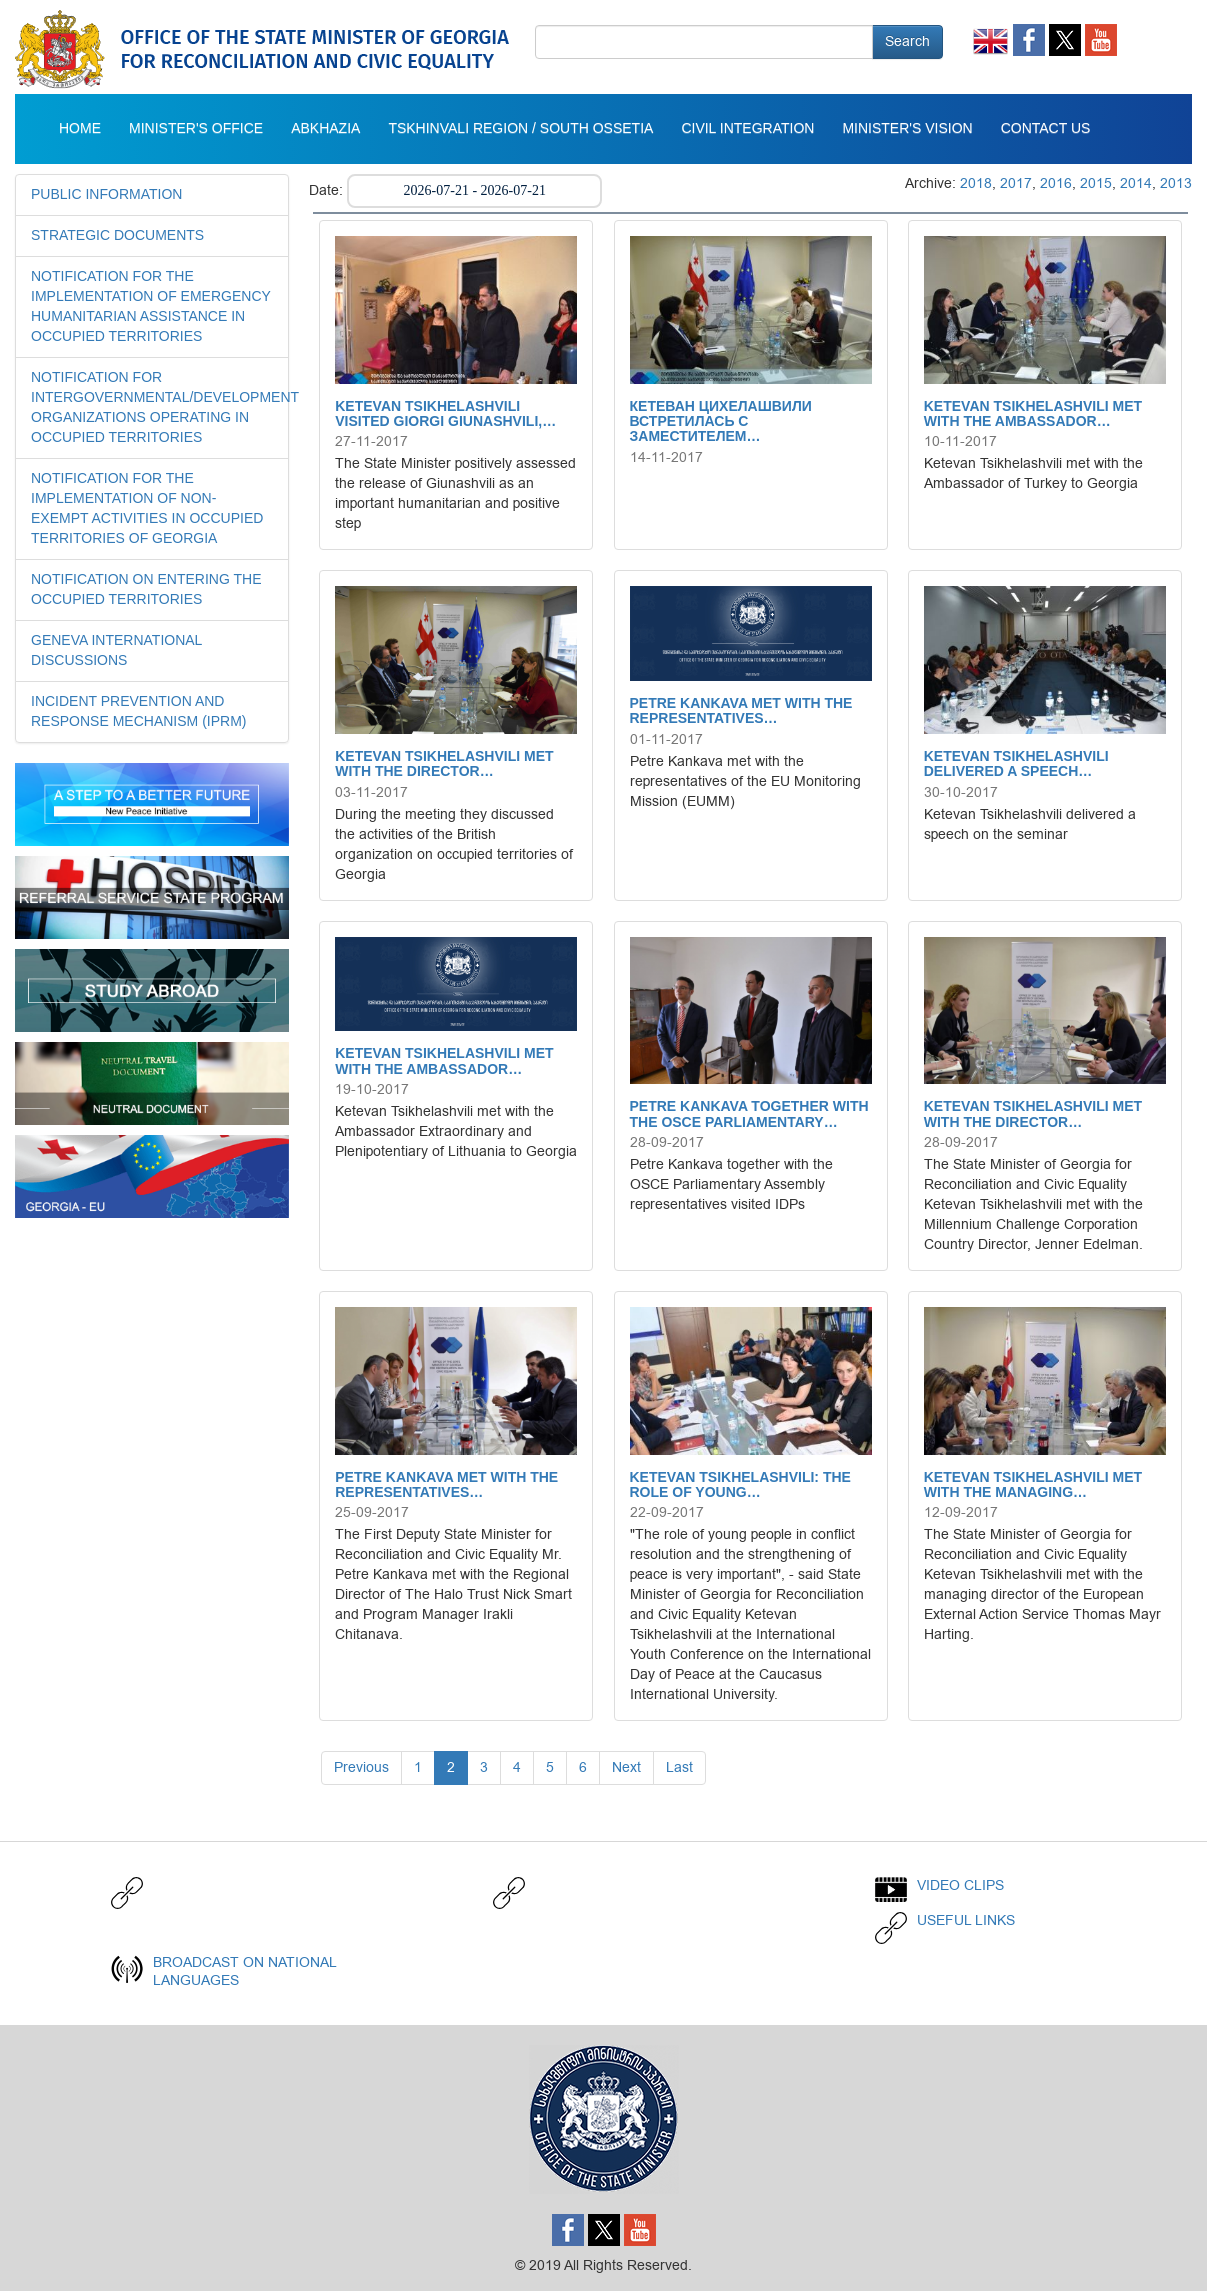 This screenshot has height=2291, width=1207. What do you see at coordinates (1016, 183) in the screenshot?
I see `2017` at bounding box center [1016, 183].